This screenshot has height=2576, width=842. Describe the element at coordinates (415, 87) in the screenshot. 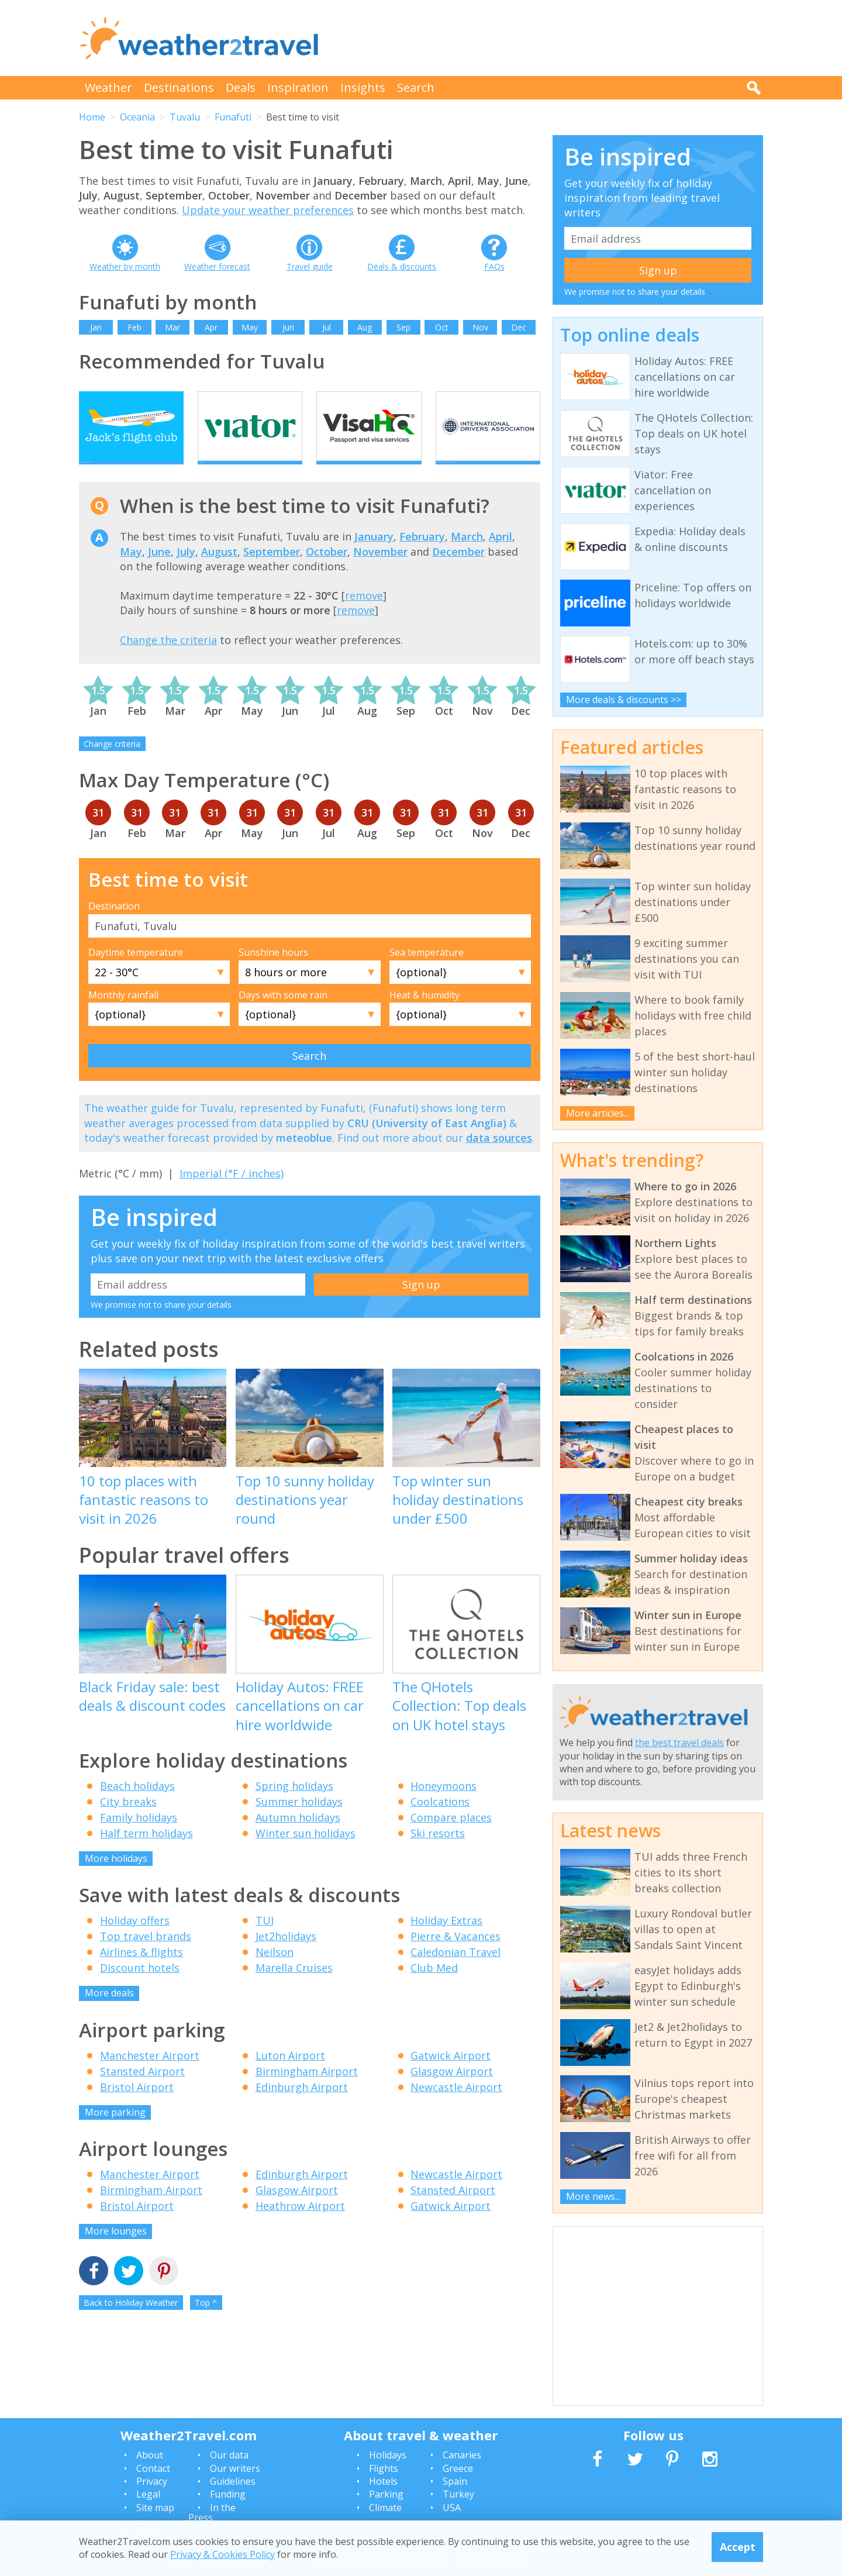

I see `Search` at that location.